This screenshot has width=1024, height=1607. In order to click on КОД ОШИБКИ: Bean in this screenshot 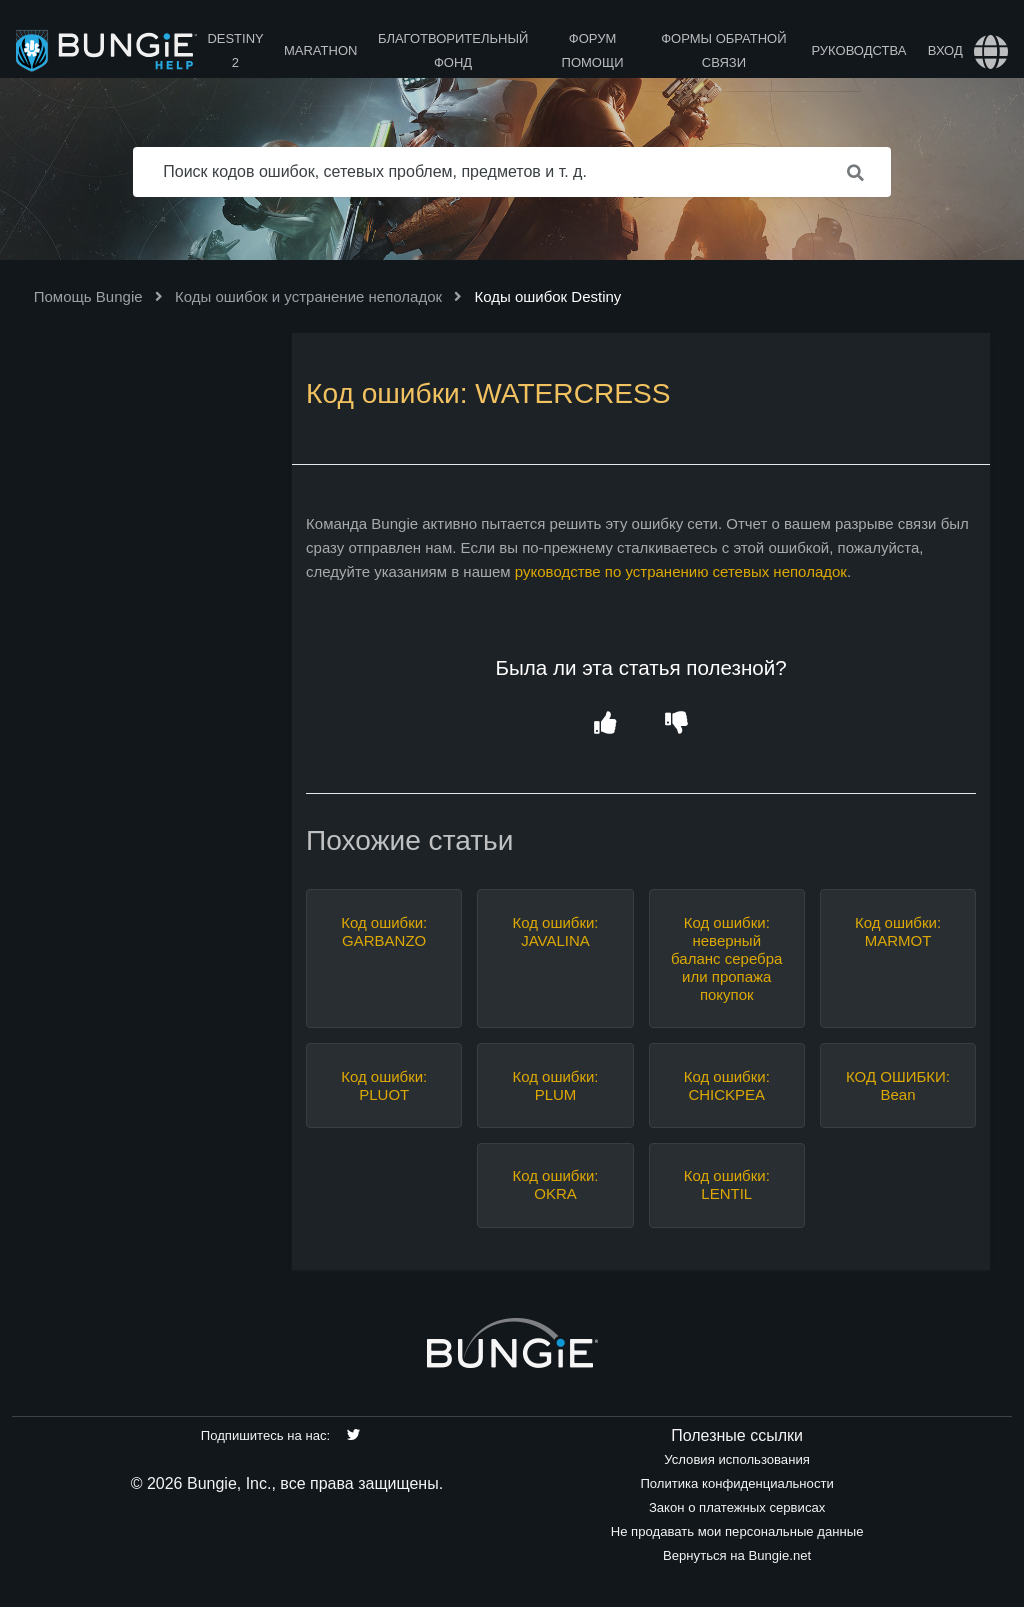, I will do `click(898, 1085)`.